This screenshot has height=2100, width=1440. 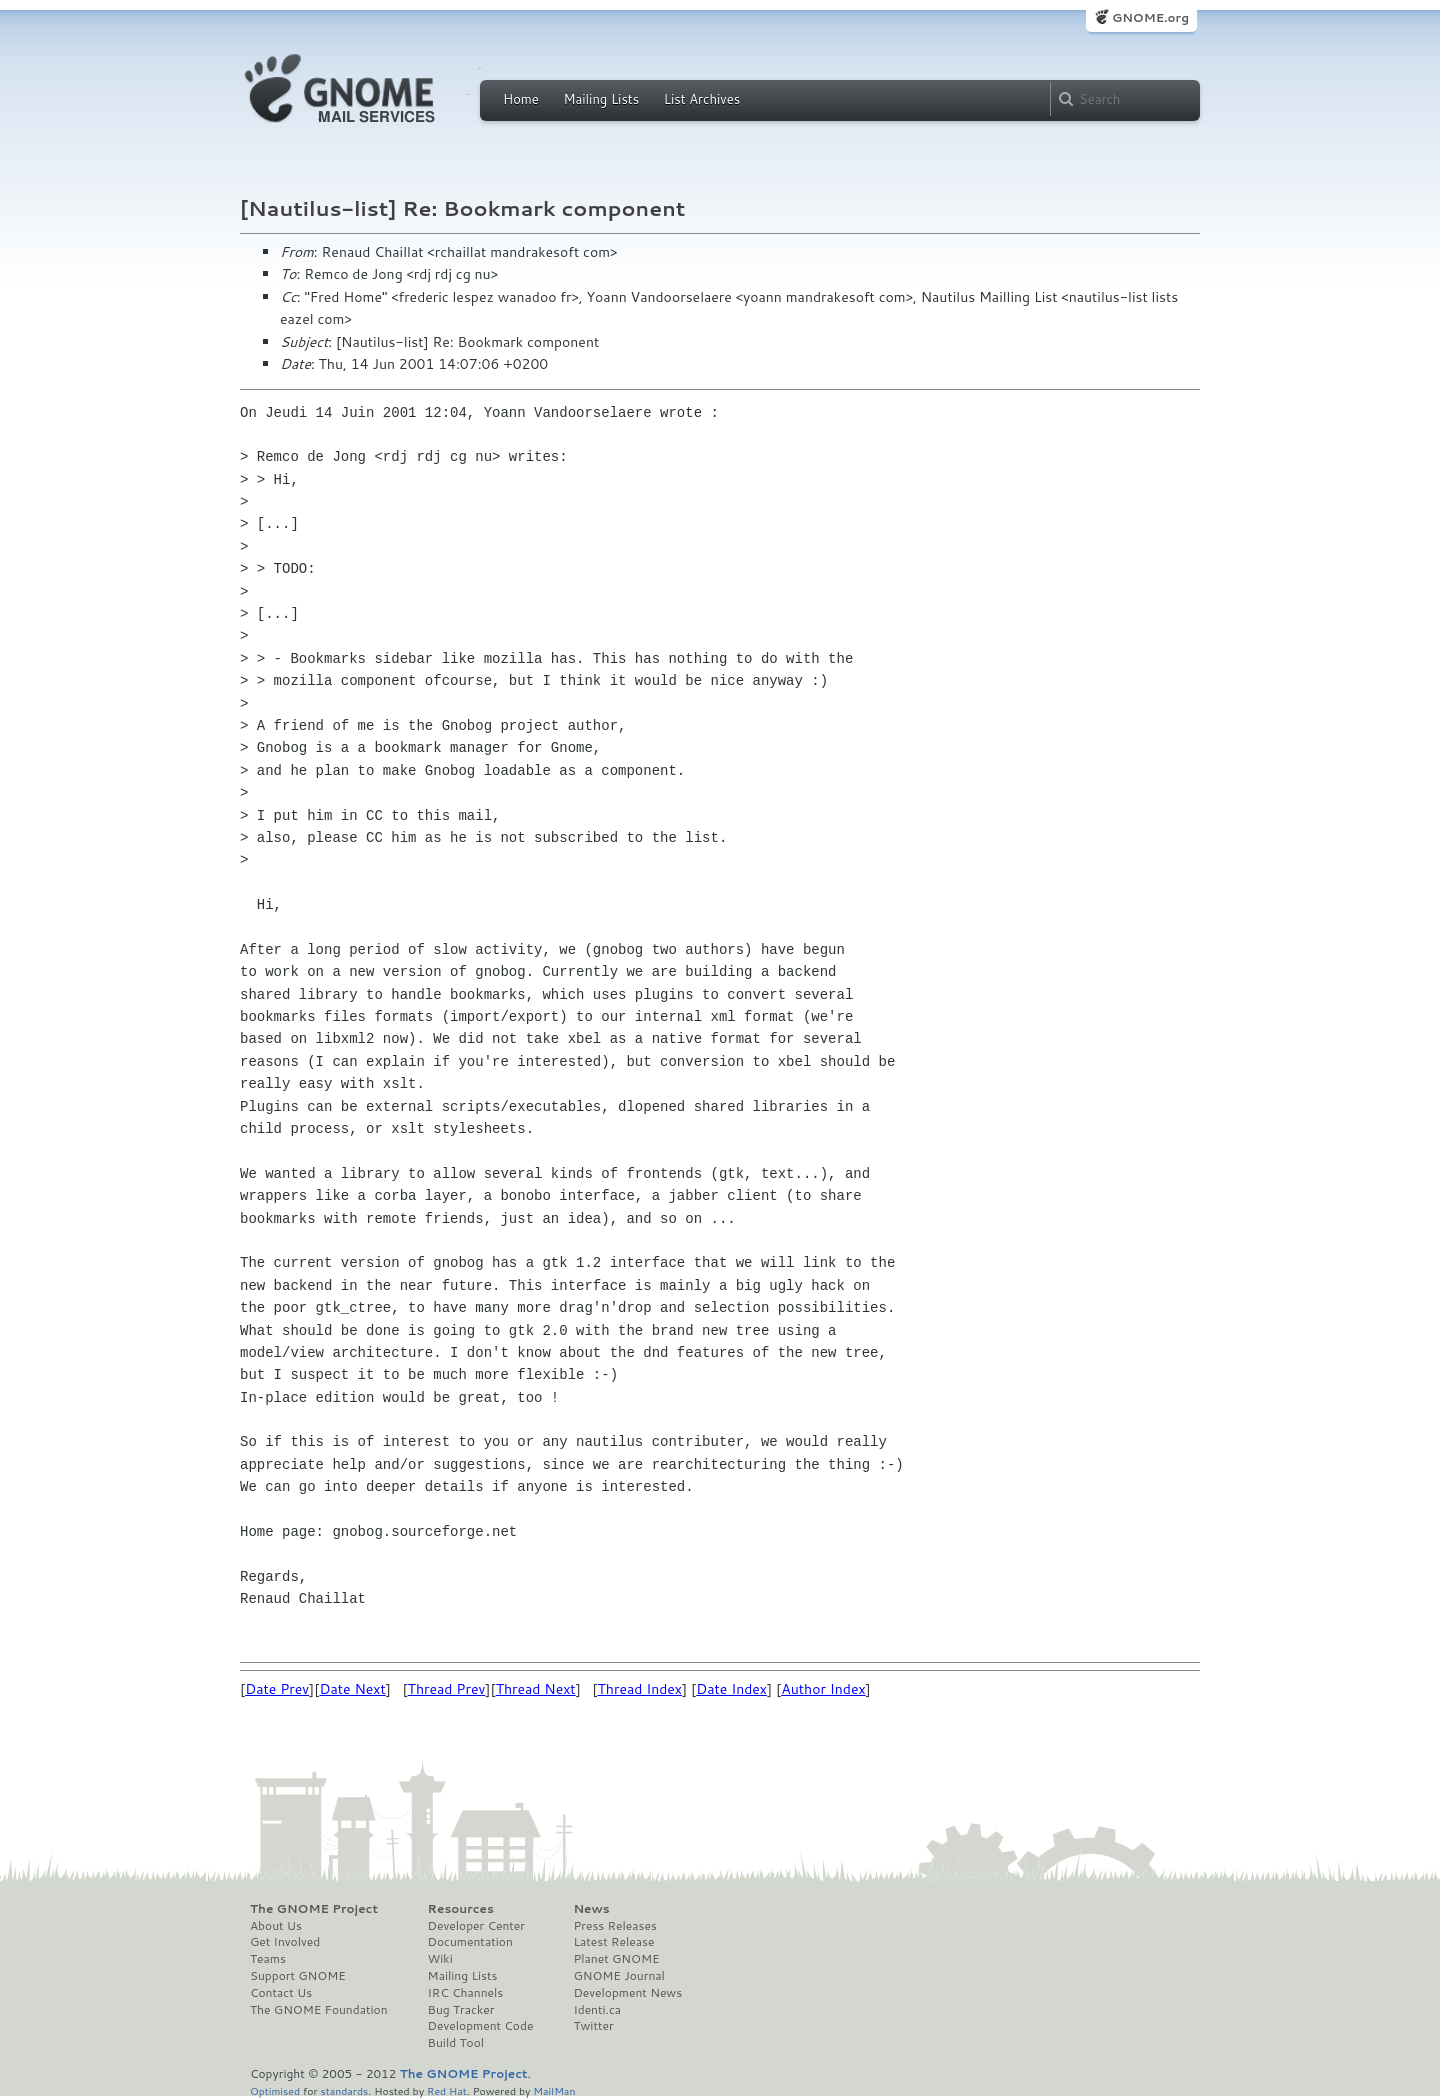 I want to click on GNOME Journal, so click(x=619, y=1976).